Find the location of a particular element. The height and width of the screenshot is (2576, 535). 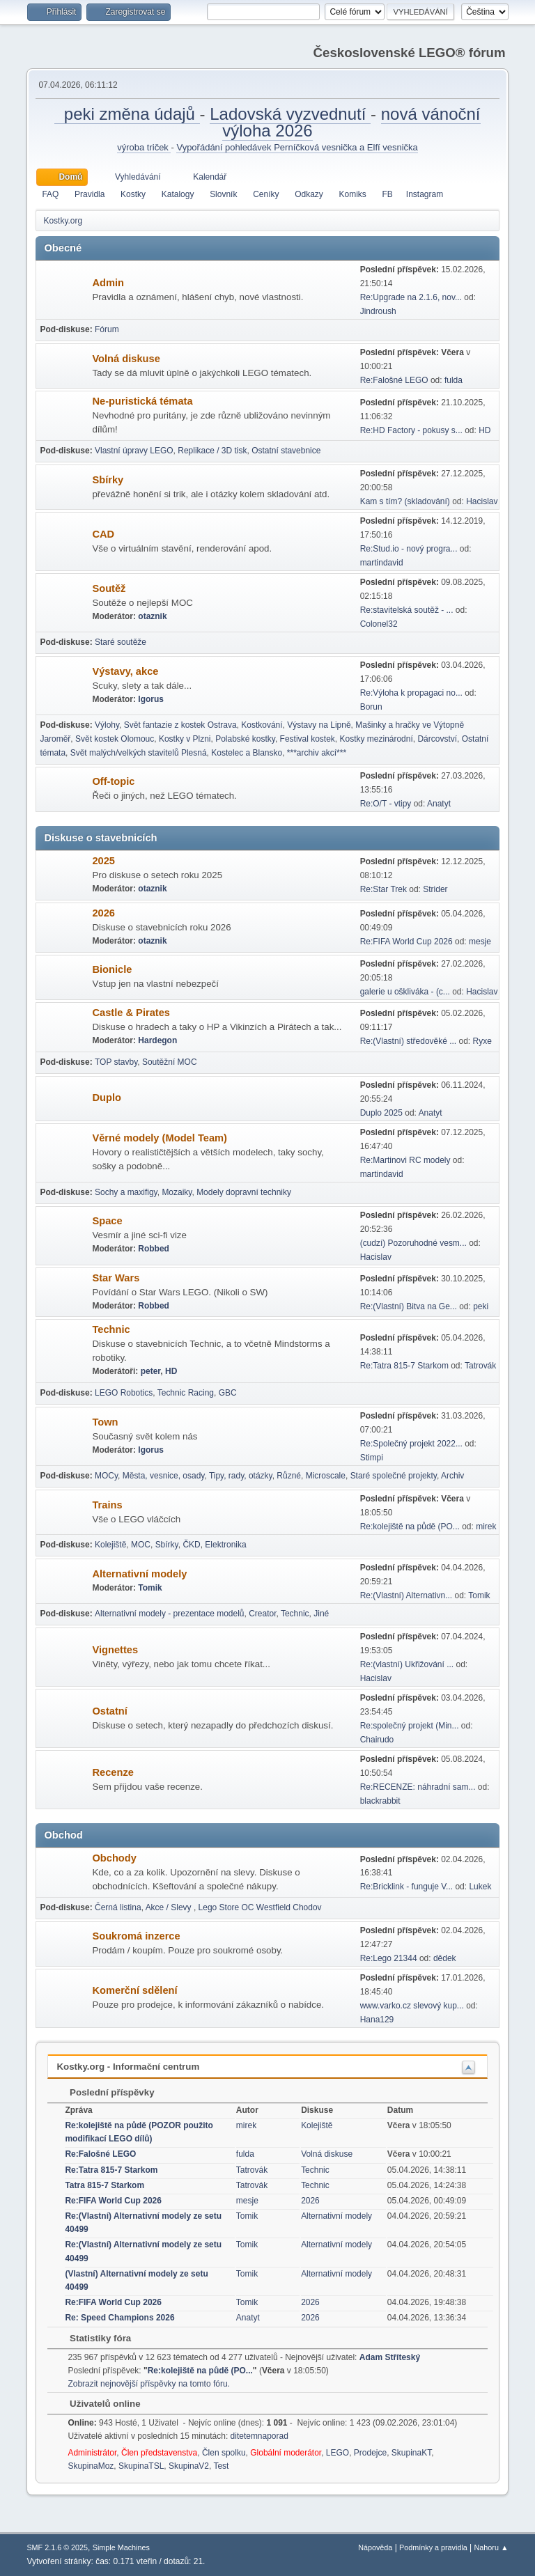

Prodejce is located at coordinates (370, 2453).